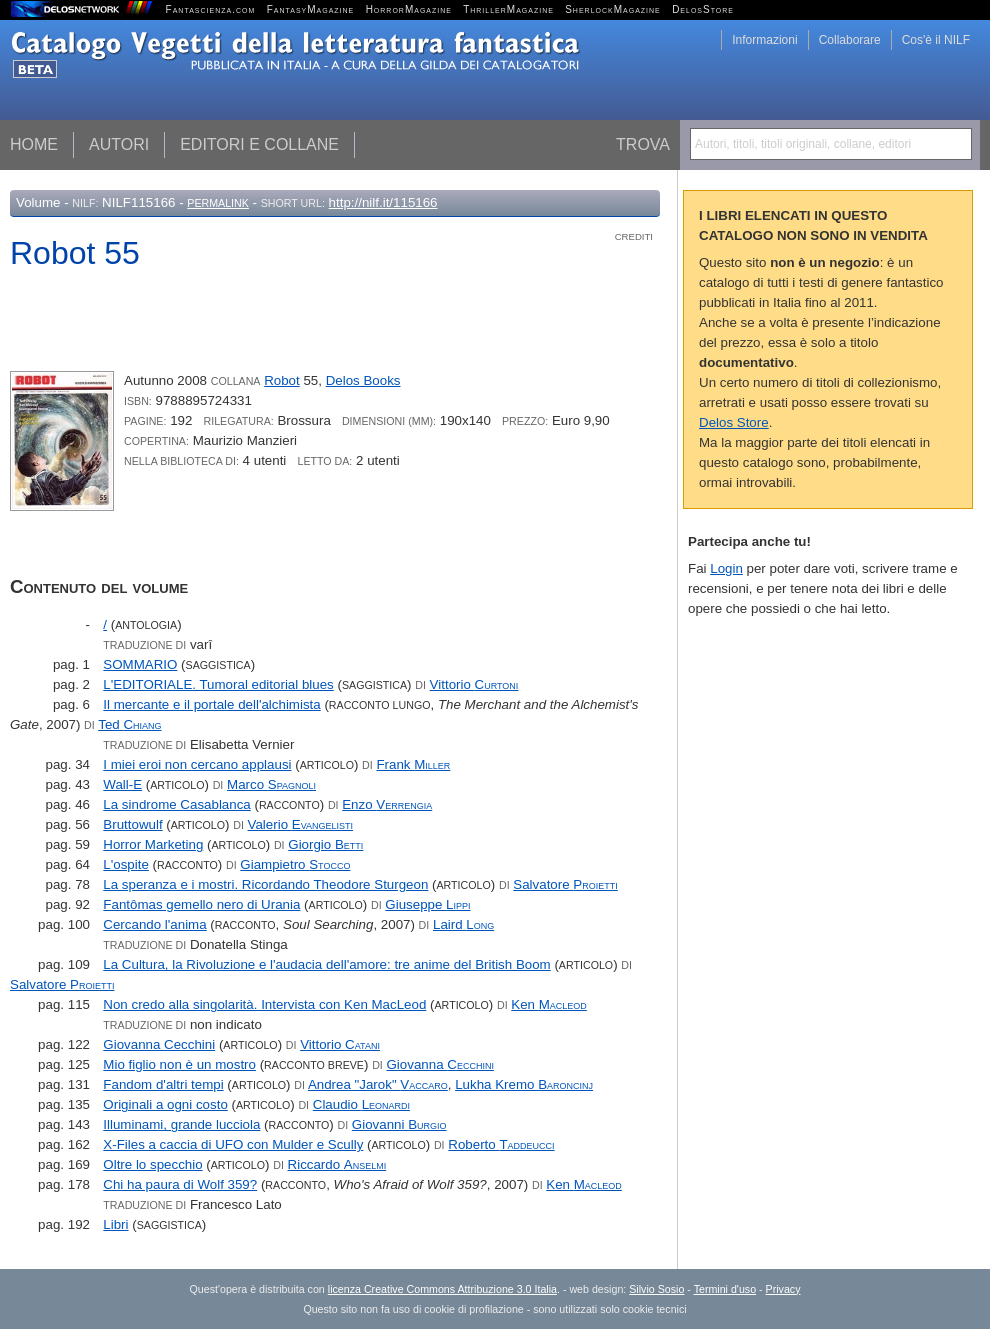 The image size is (990, 1329). Describe the element at coordinates (211, 9) in the screenshot. I see `Fantascienza.com` at that location.